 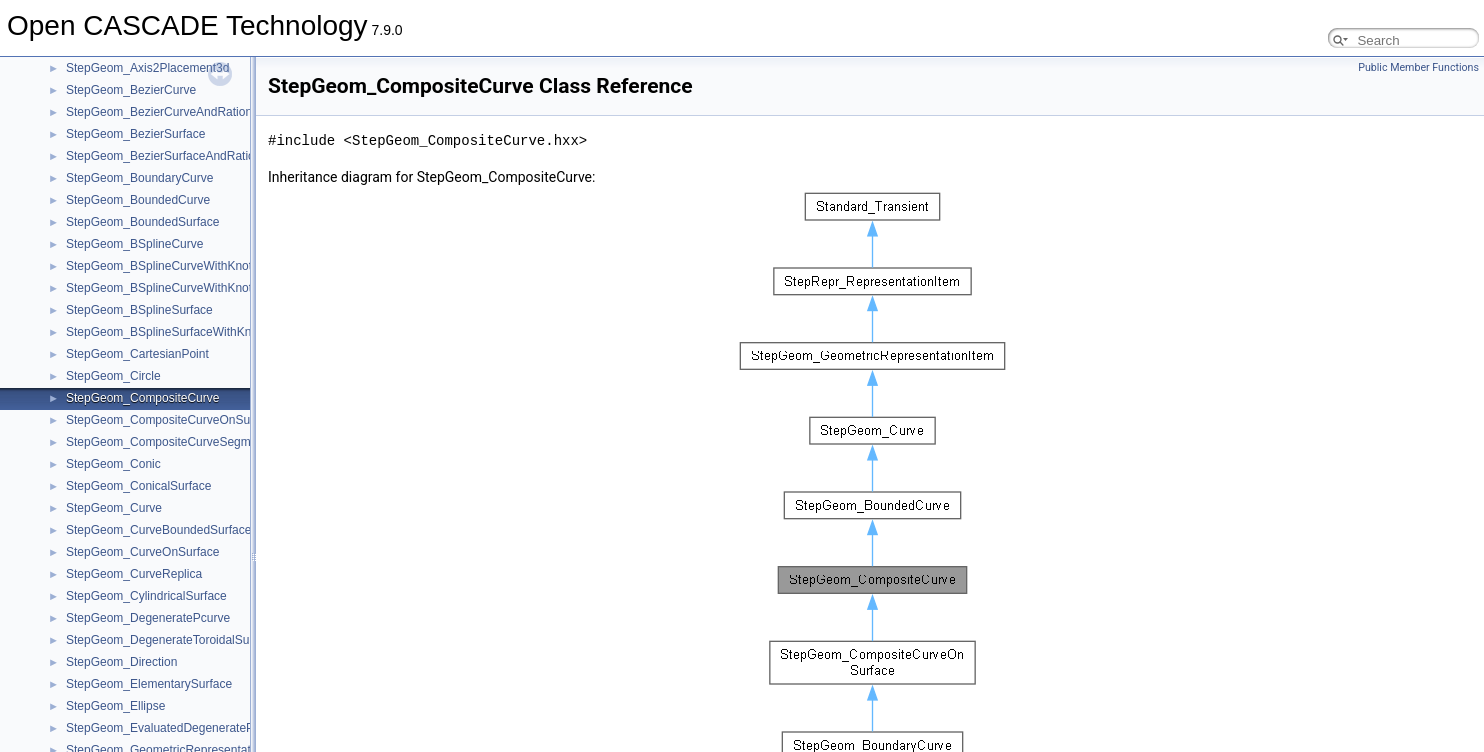 What do you see at coordinates (115, 706) in the screenshot?
I see `StepGeom_Ellipse` at bounding box center [115, 706].